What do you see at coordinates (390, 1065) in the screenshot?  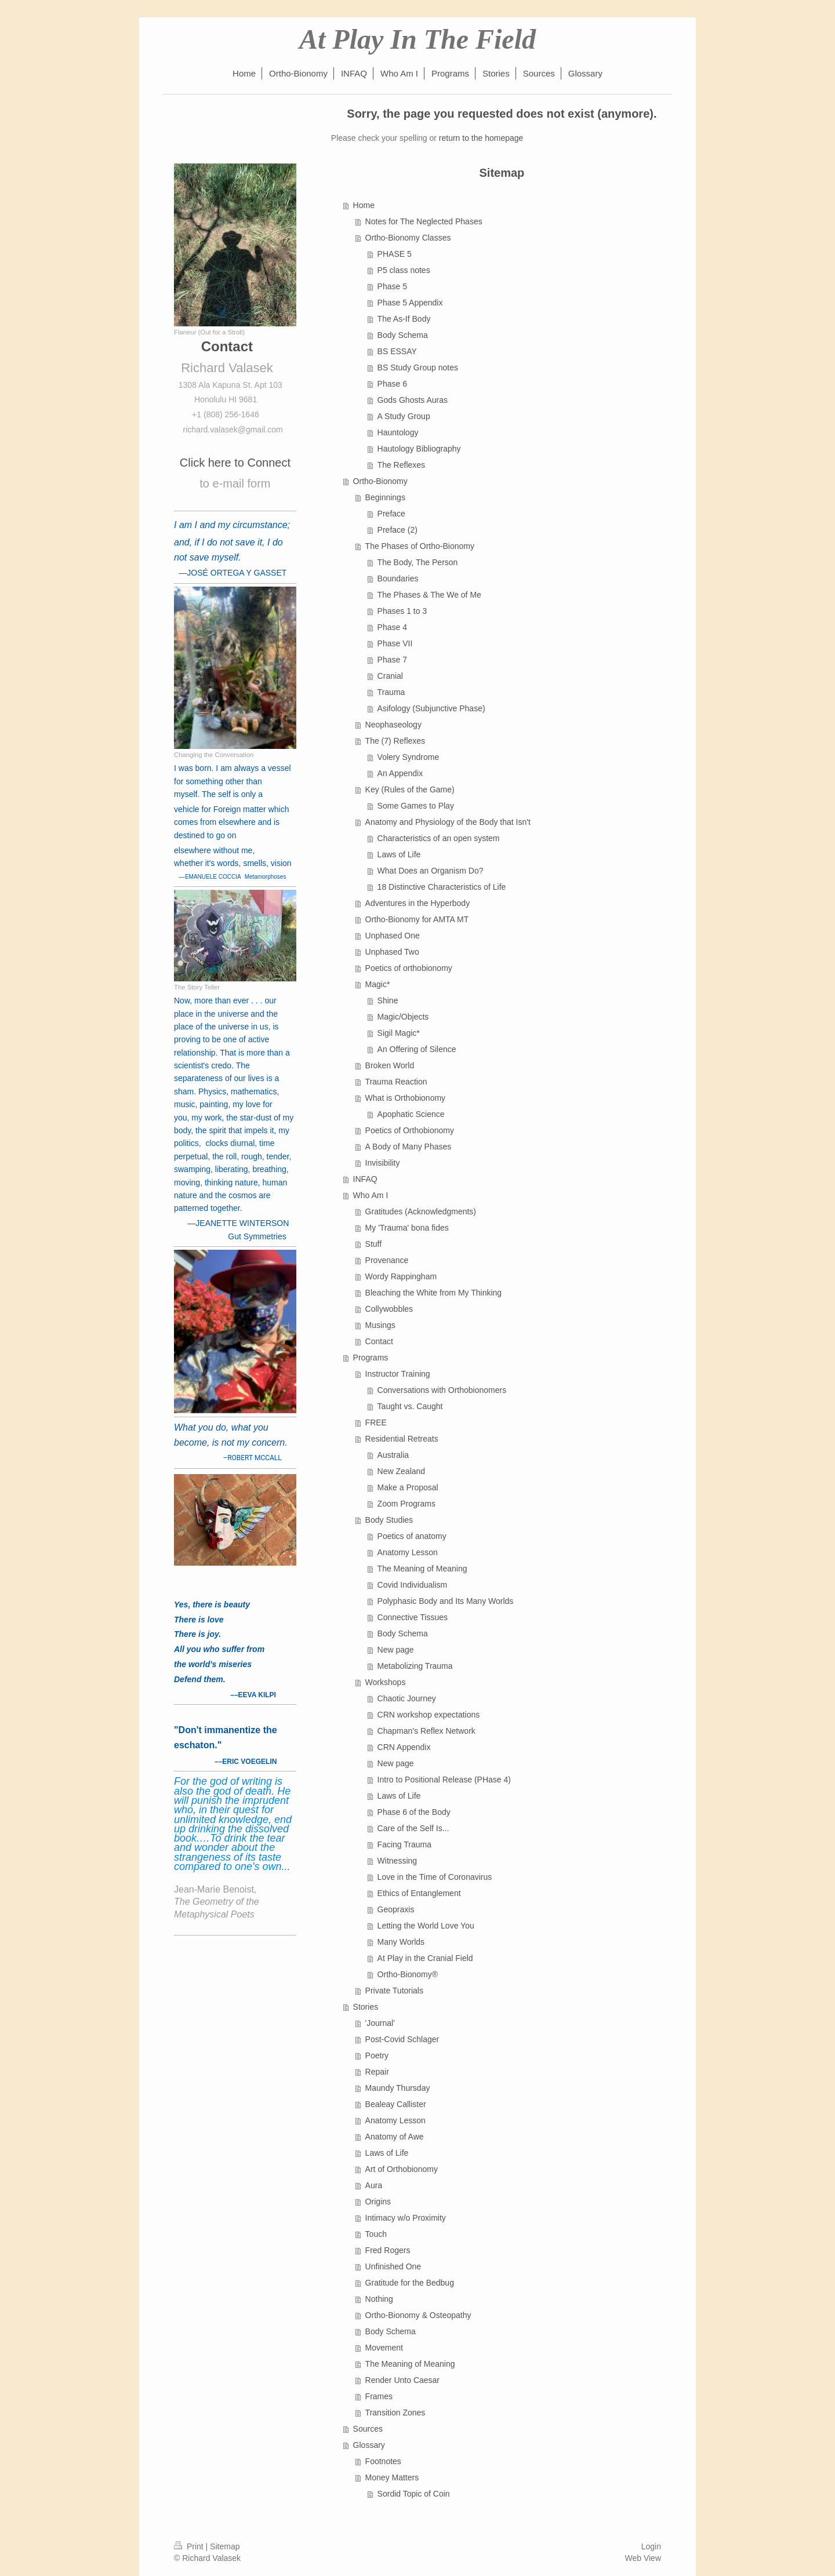 I see `Broken World` at bounding box center [390, 1065].